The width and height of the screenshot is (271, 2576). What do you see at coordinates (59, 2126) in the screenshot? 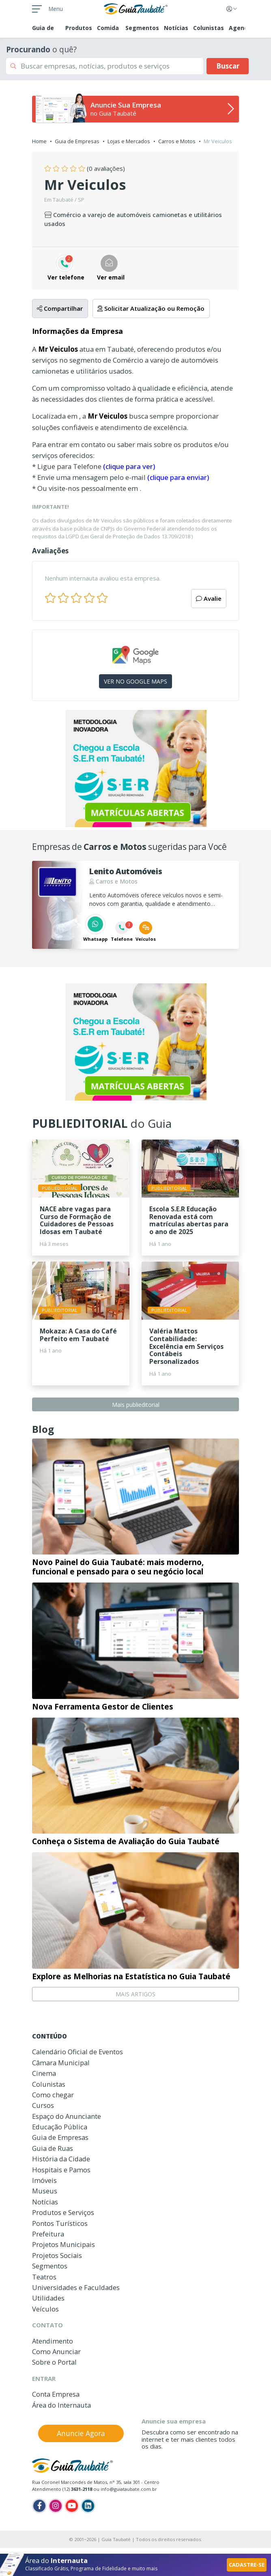
I see `Educação Pública` at bounding box center [59, 2126].